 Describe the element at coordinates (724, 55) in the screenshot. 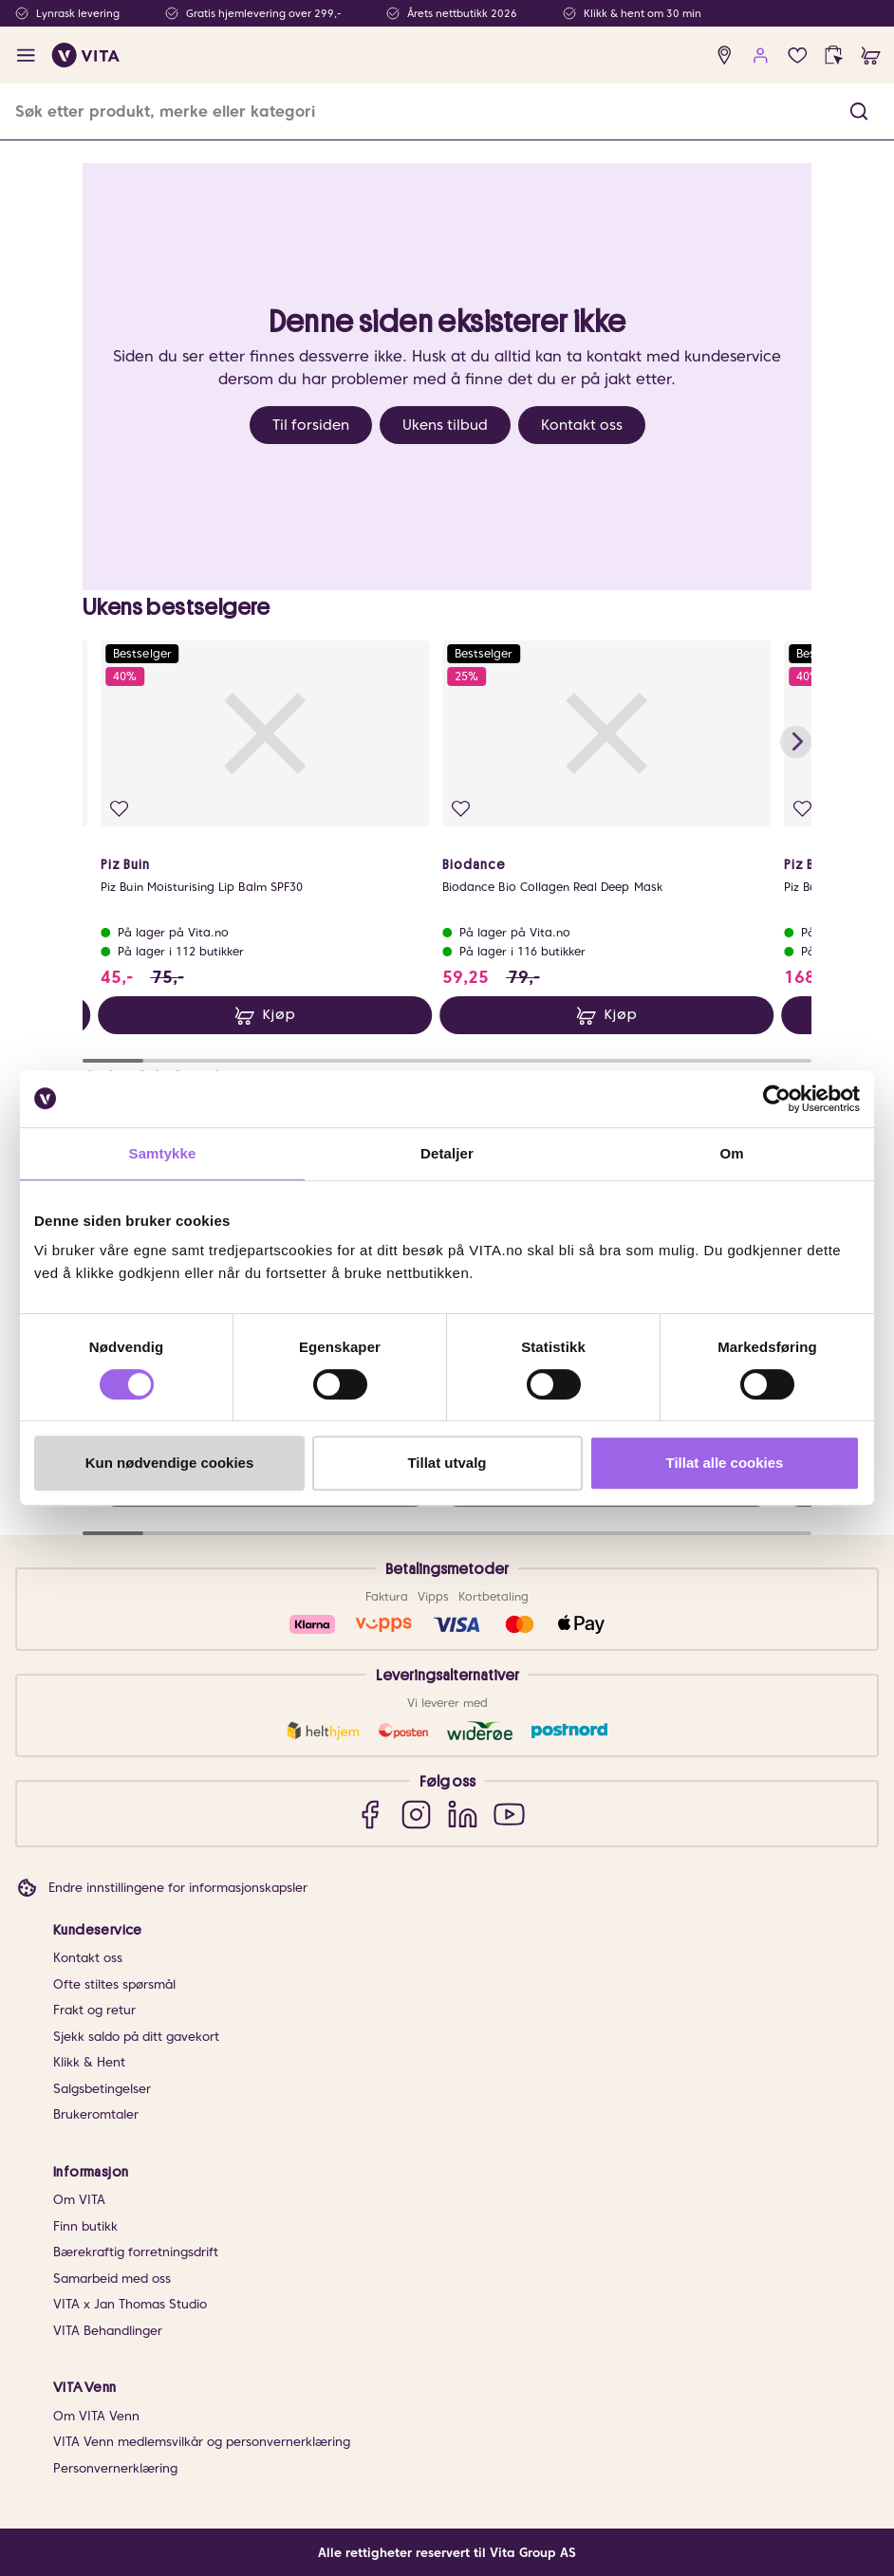

I see `[find store]` at that location.